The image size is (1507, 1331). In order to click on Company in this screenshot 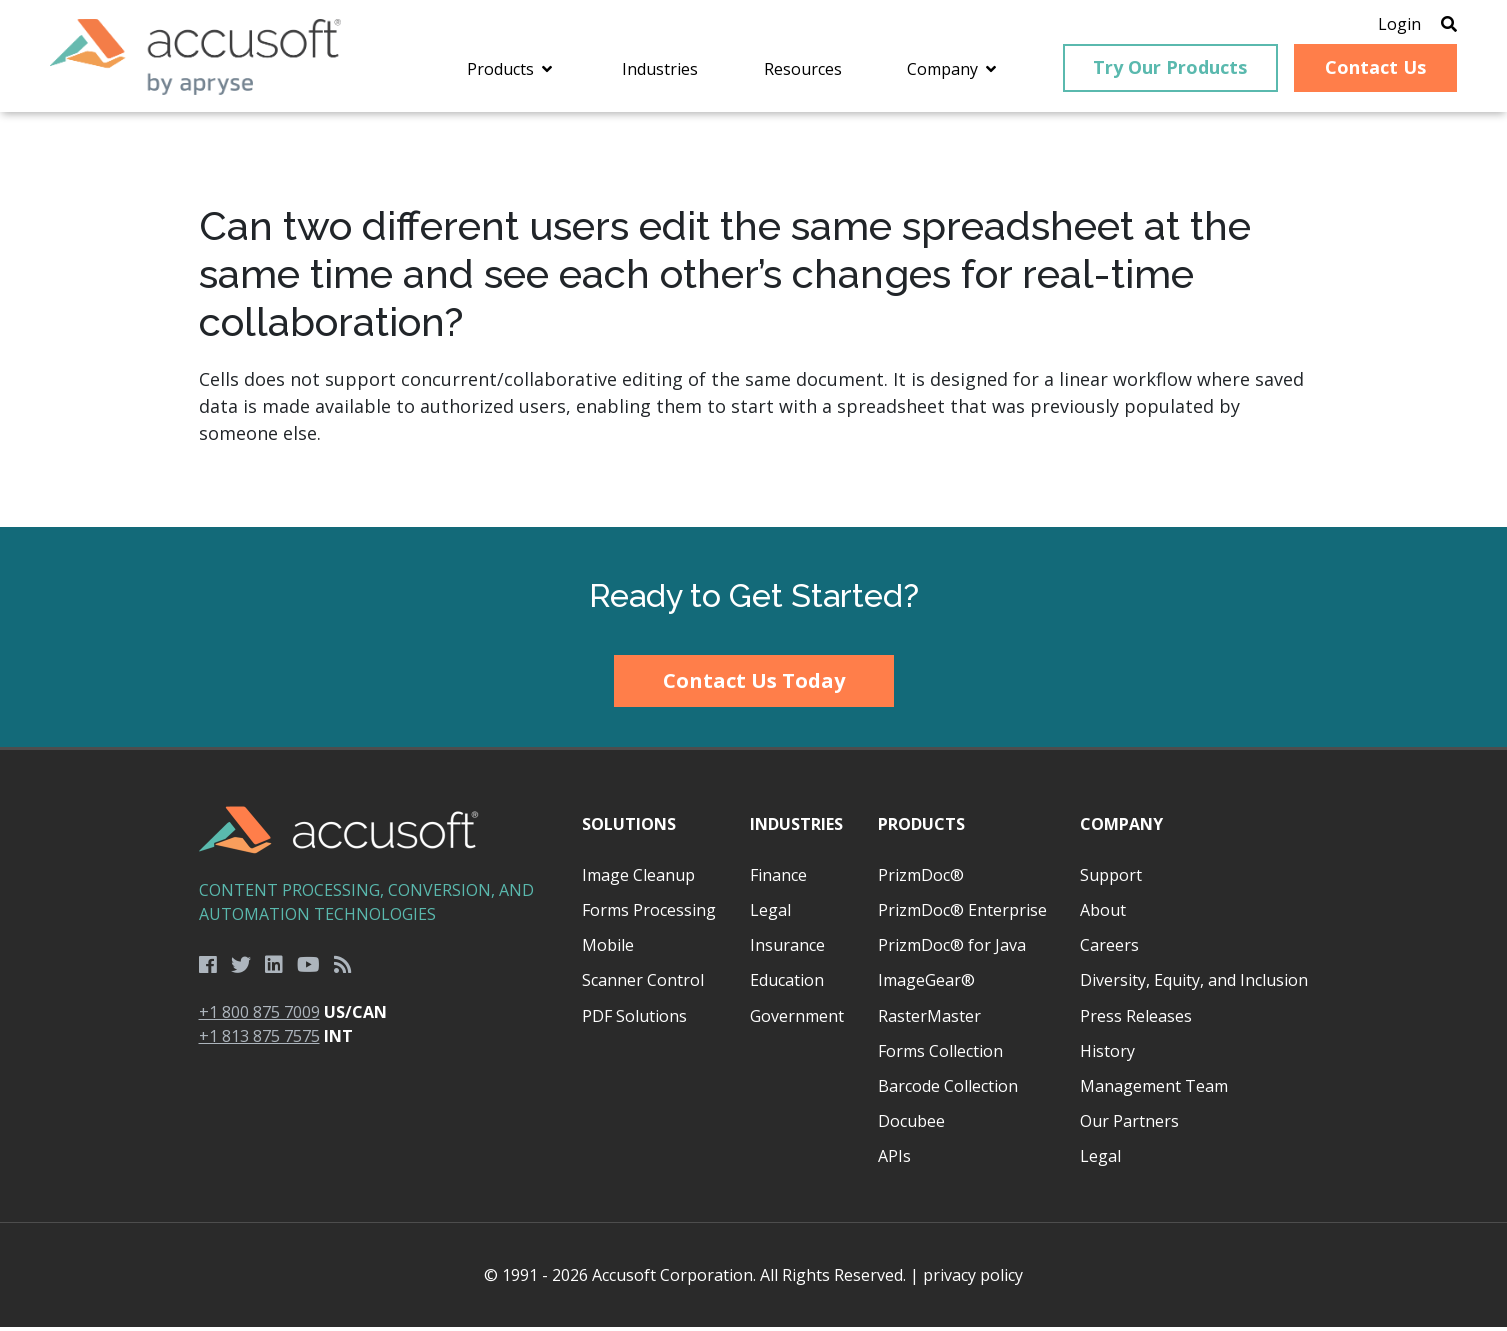, I will do `click(1121, 828)`.